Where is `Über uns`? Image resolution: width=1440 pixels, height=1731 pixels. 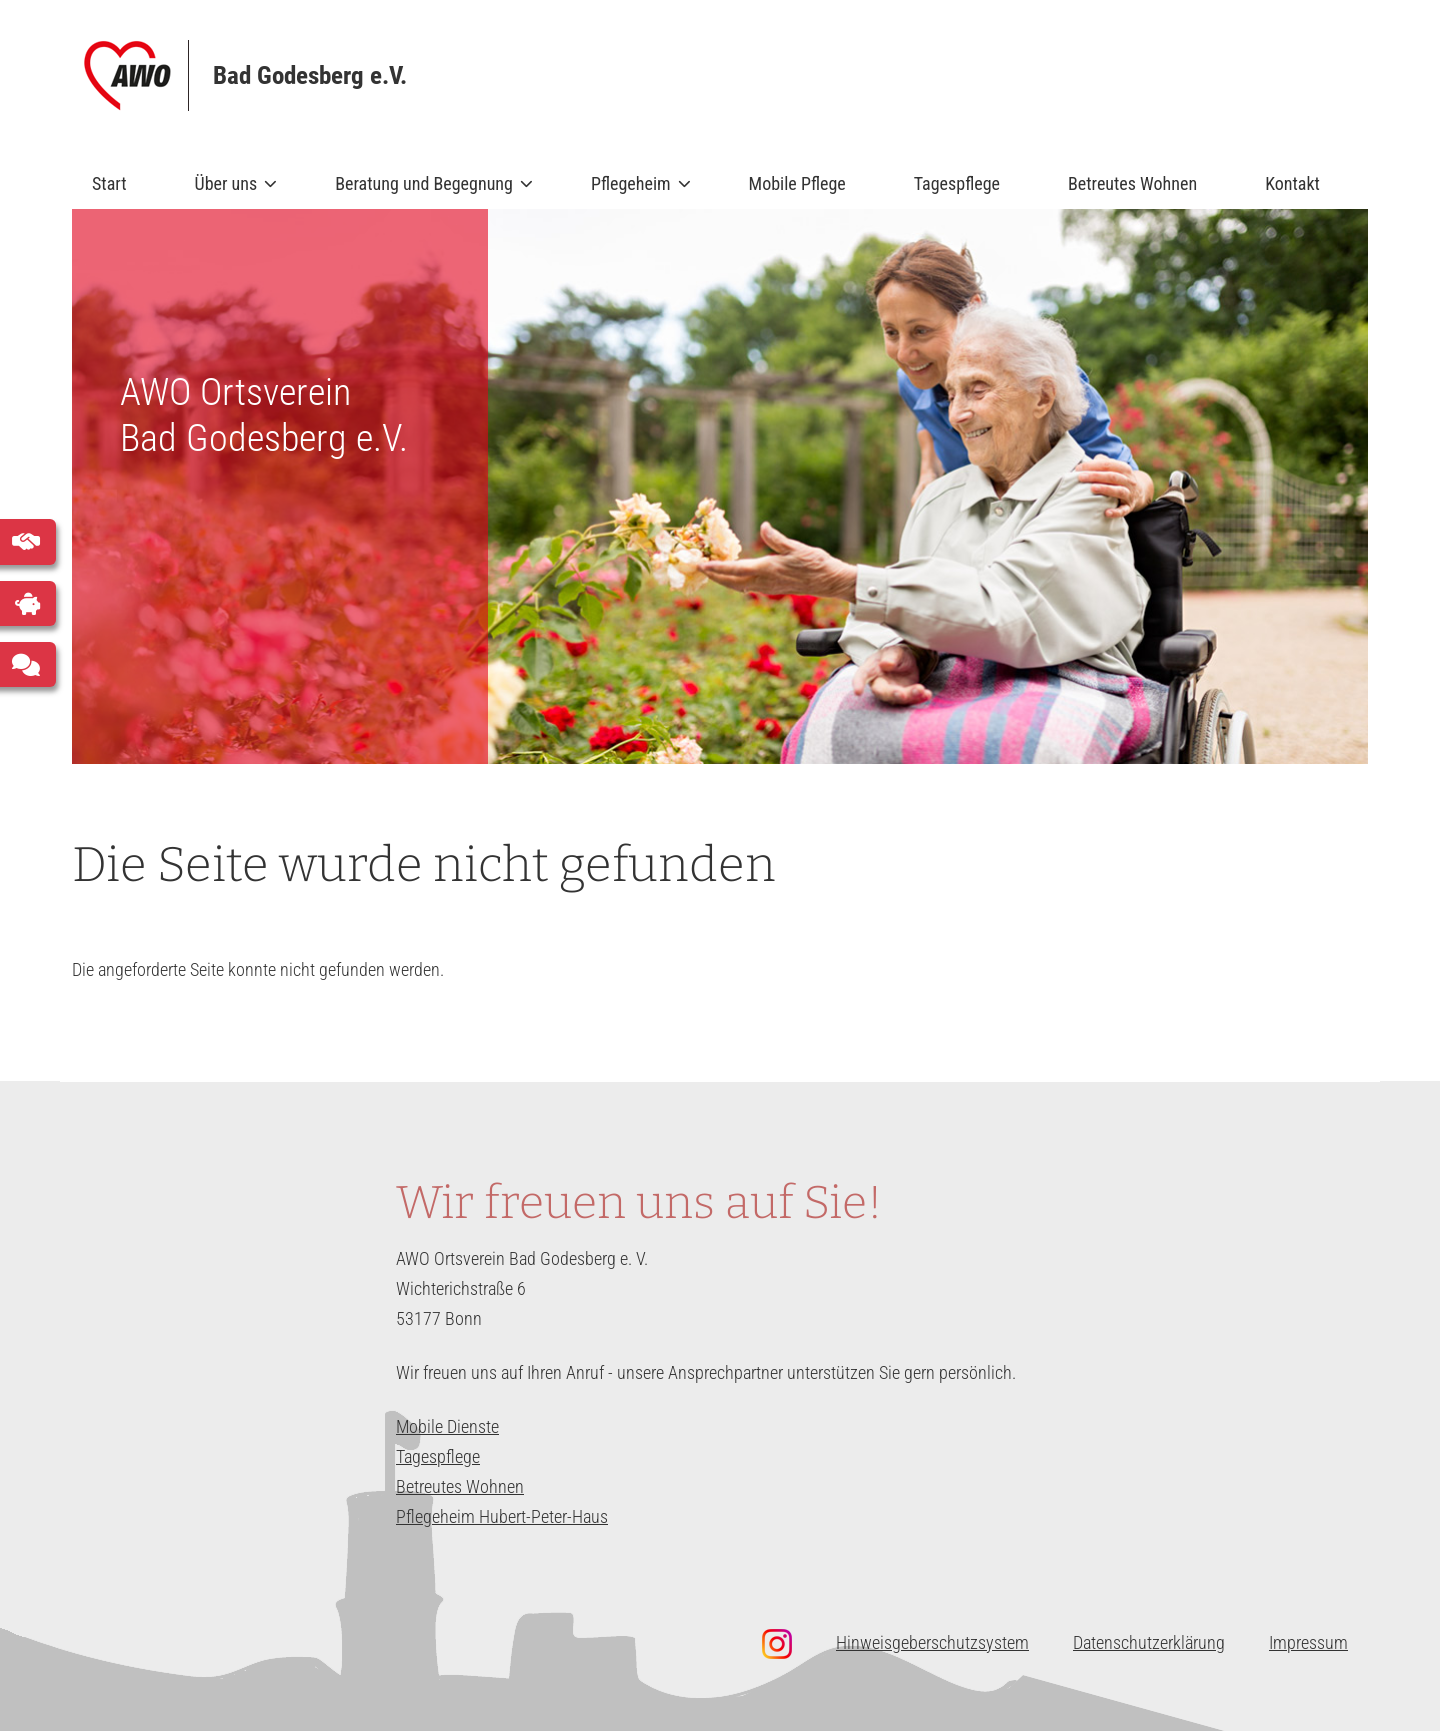 Über uns is located at coordinates (228, 191).